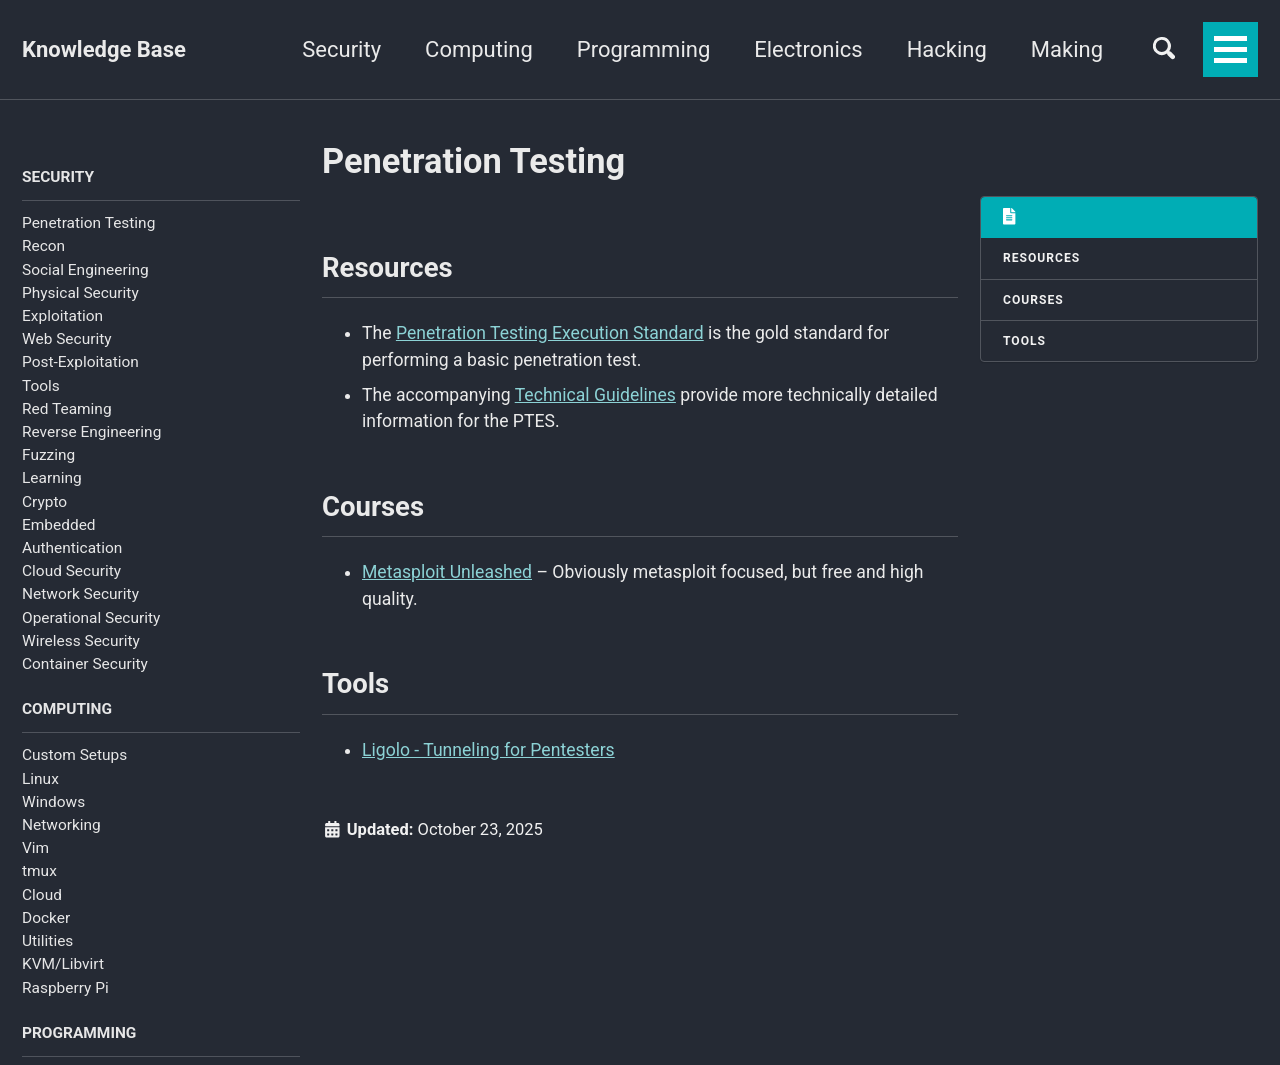  Describe the element at coordinates (67, 409) in the screenshot. I see `Red Teaming` at that location.